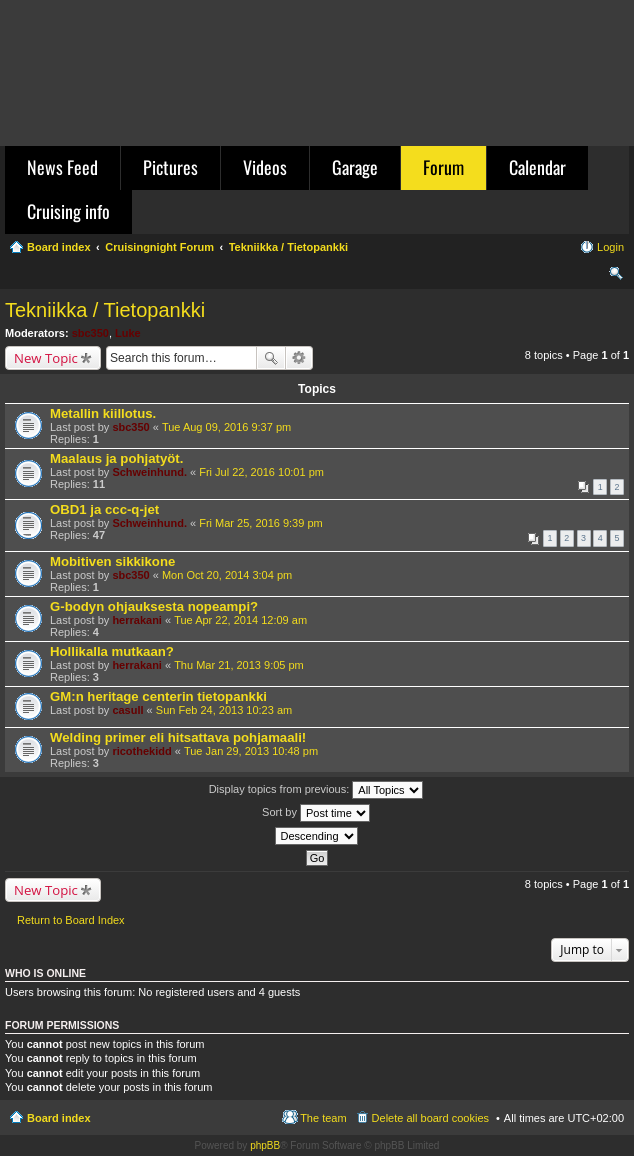 This screenshot has height=1156, width=634. What do you see at coordinates (271, 358) in the screenshot?
I see `Search` at bounding box center [271, 358].